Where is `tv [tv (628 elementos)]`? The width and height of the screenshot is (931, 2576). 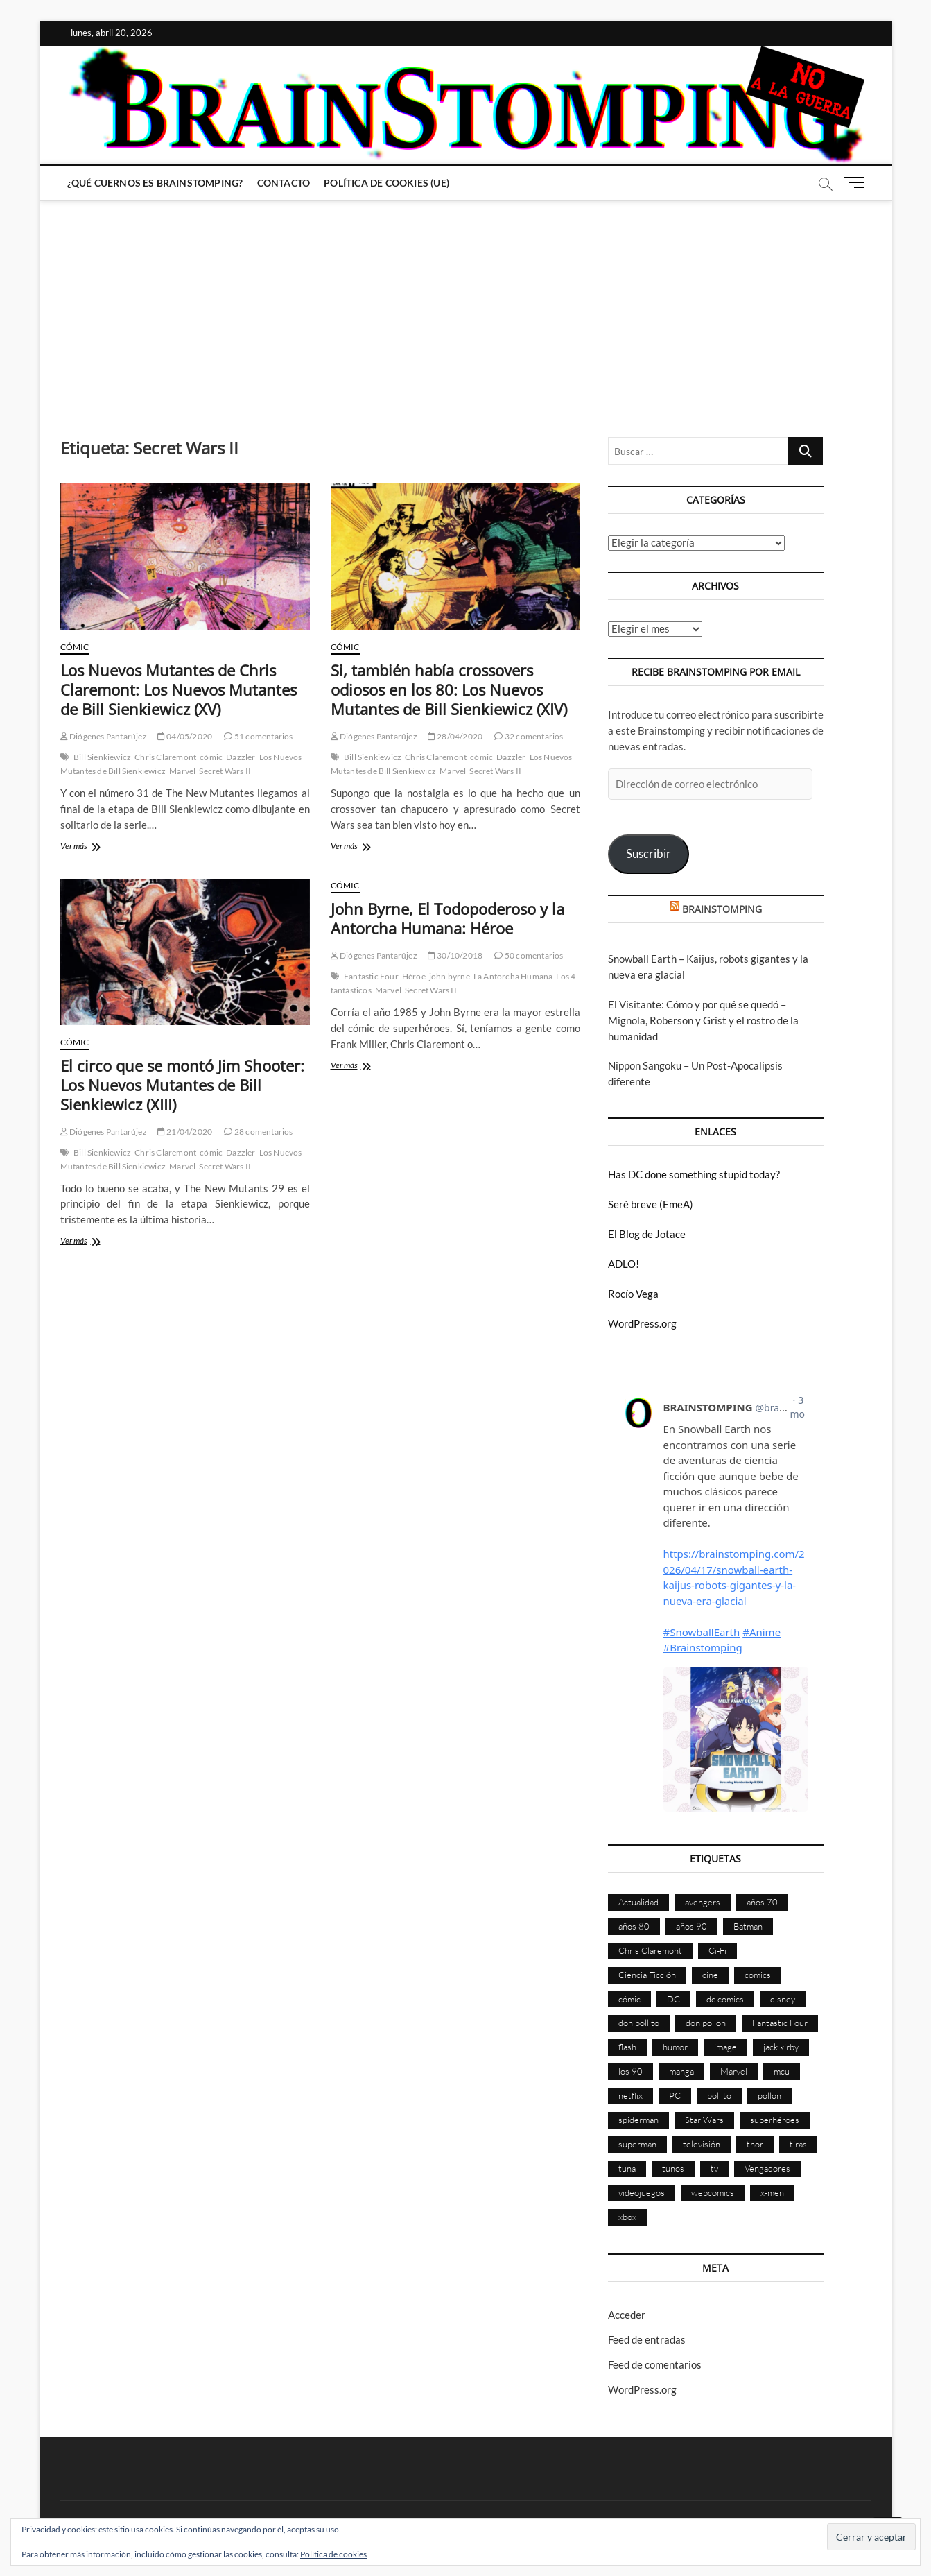
tv [tv (628 elementos)] is located at coordinates (714, 2168).